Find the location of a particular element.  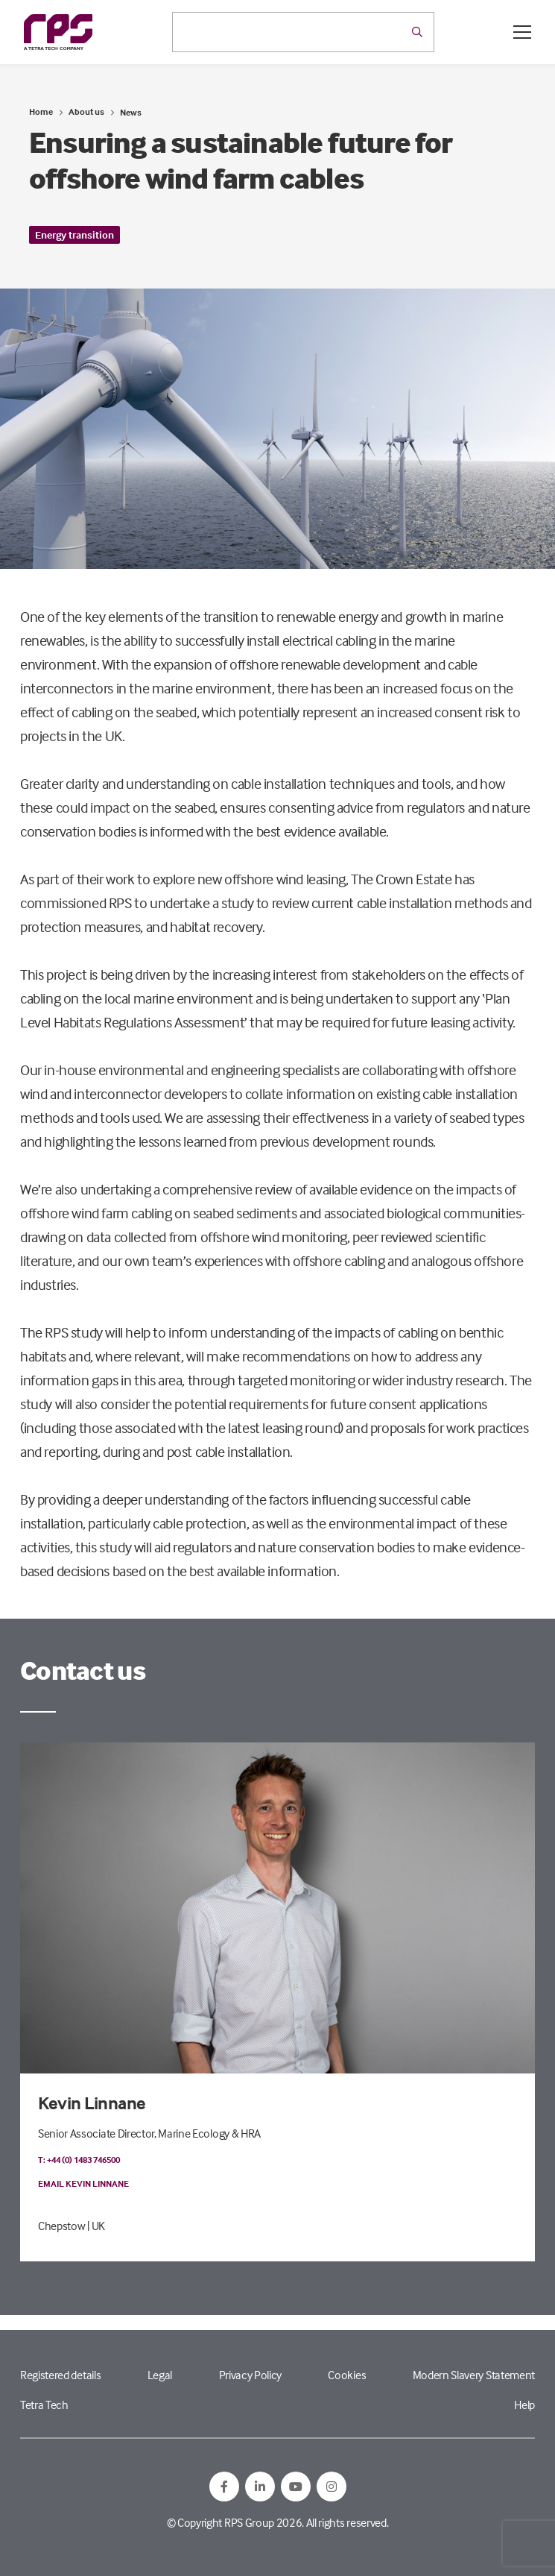

Cookies is located at coordinates (347, 2374).